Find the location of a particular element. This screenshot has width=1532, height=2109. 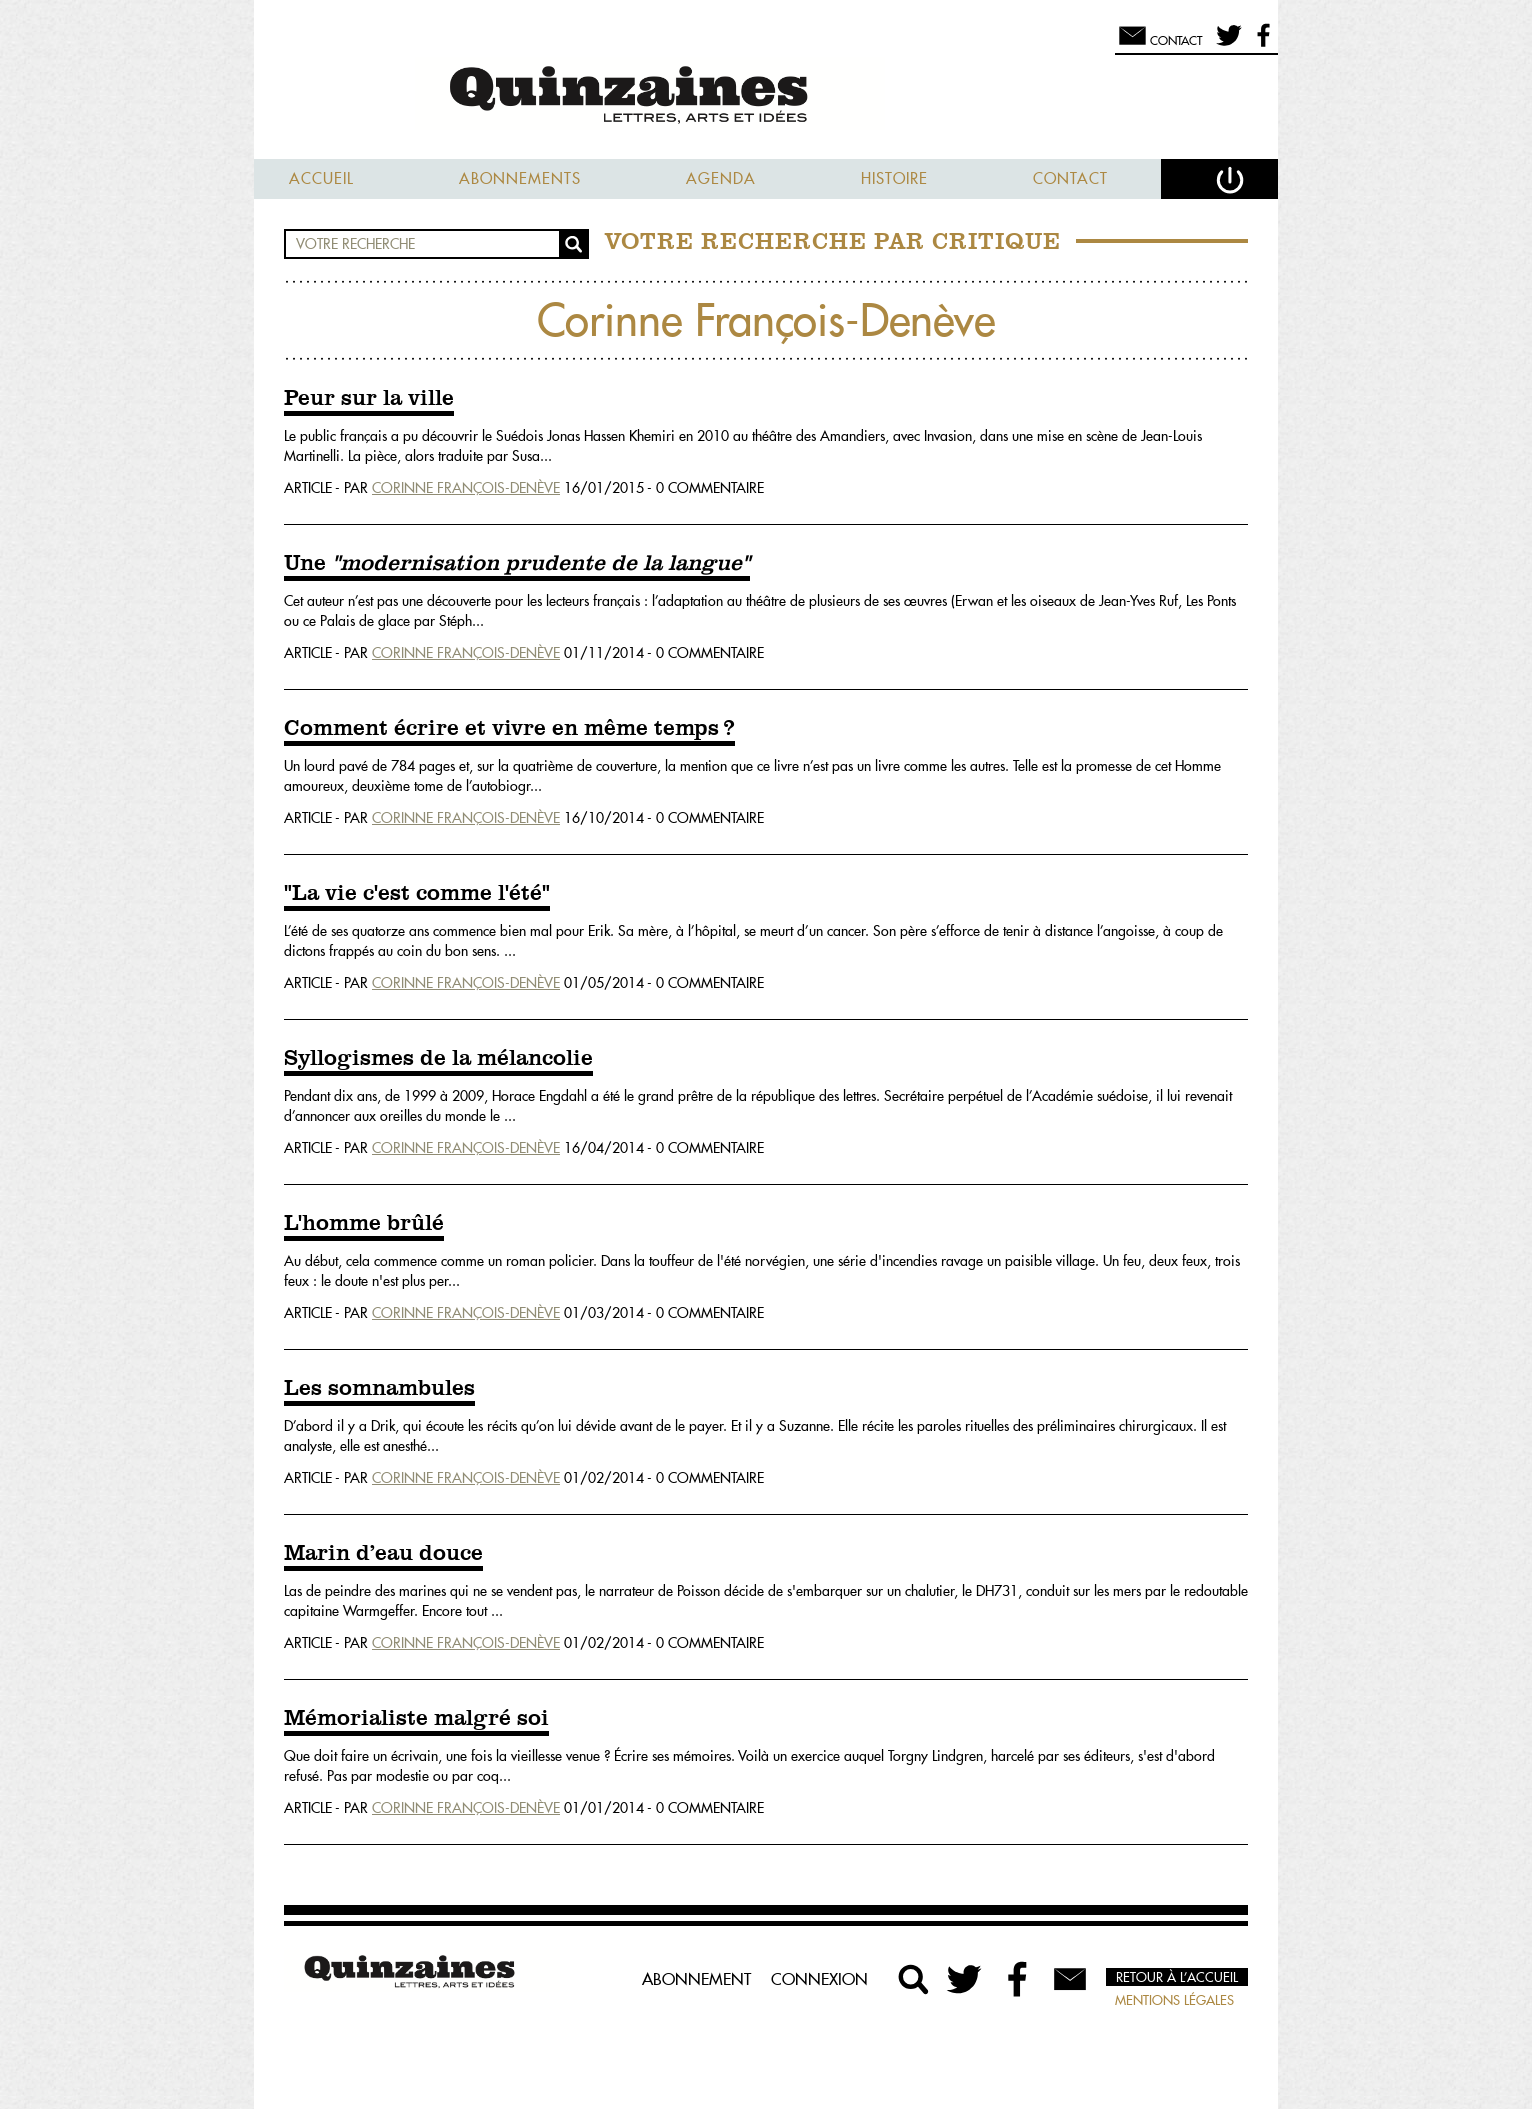

Abonnements is located at coordinates (520, 178).